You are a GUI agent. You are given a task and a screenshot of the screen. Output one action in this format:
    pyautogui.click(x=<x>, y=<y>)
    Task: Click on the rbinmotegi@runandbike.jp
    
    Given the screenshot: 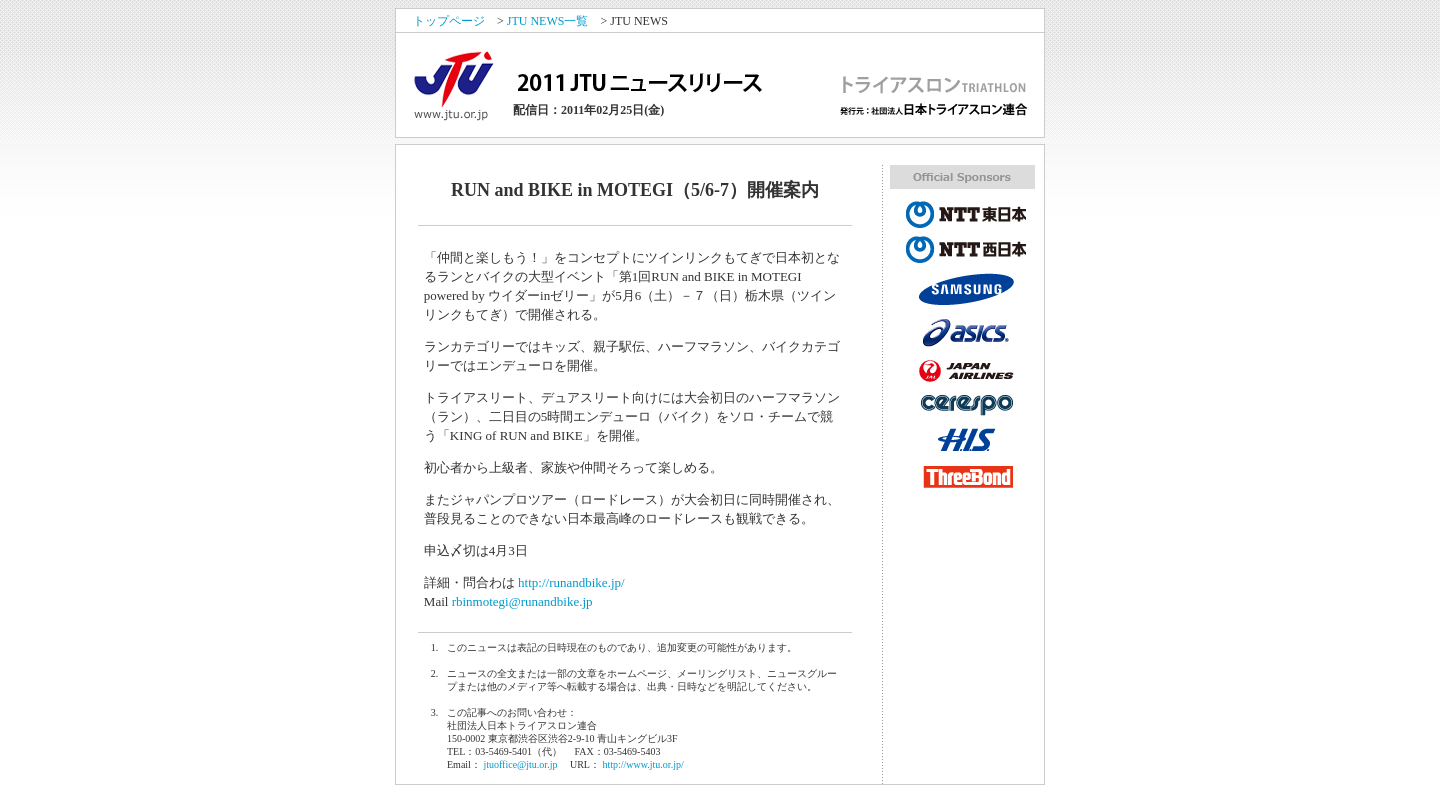 What is the action you would take?
    pyautogui.click(x=522, y=601)
    